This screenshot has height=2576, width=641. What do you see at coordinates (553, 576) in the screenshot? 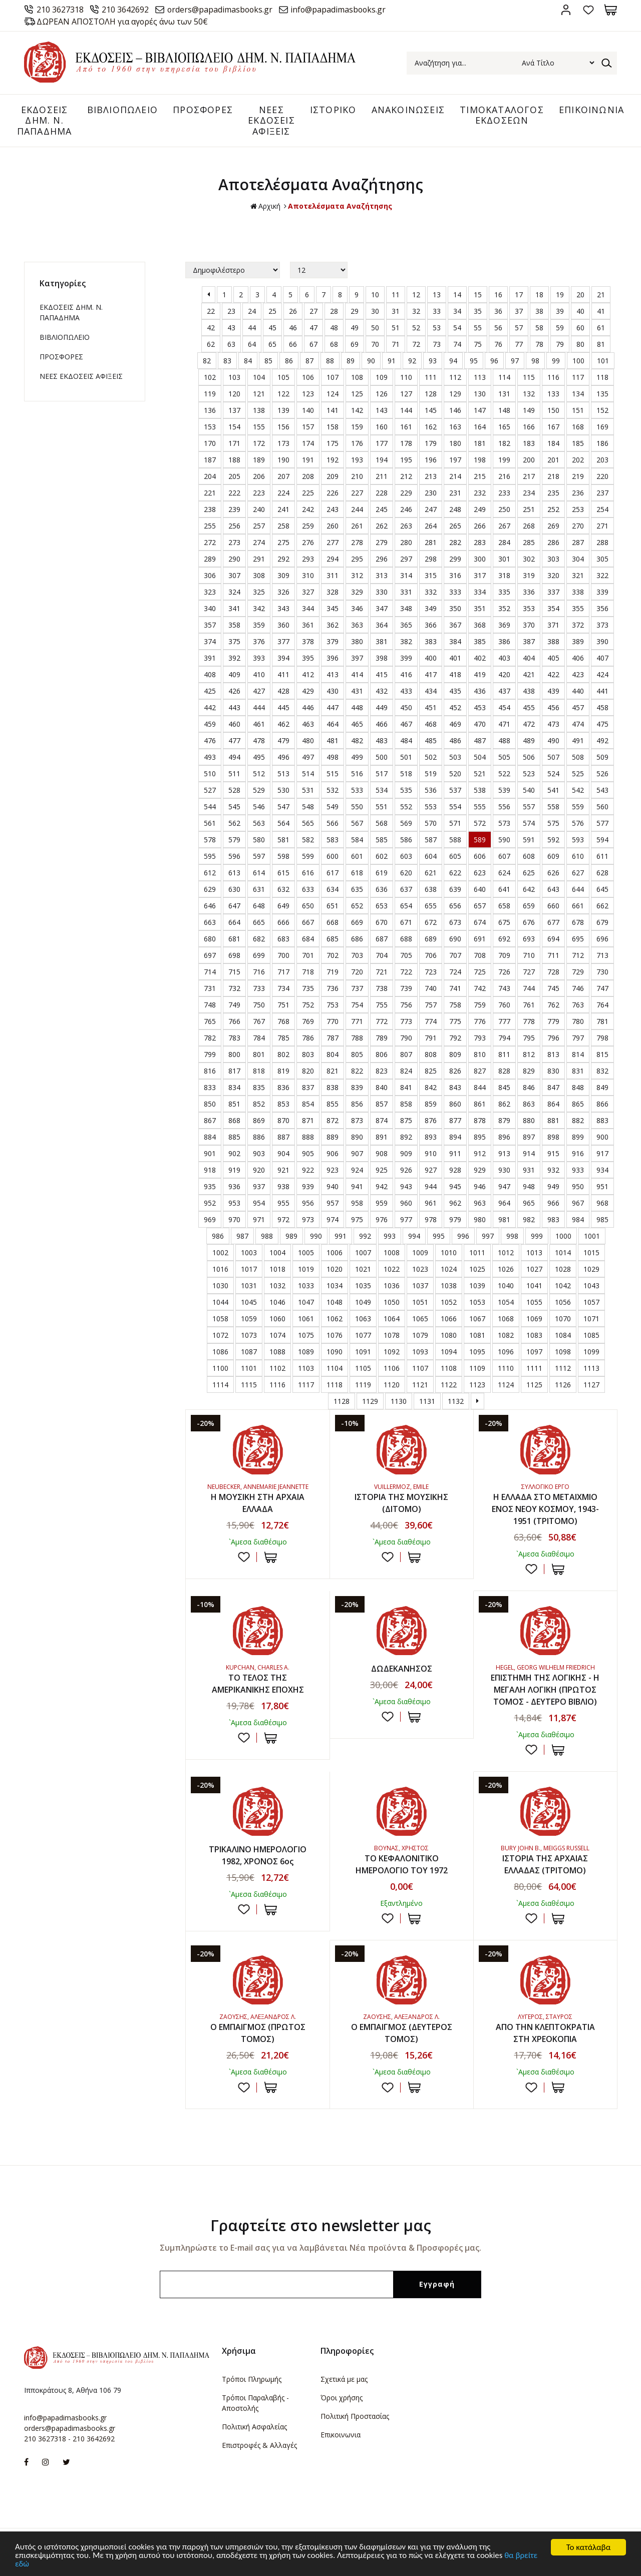
I see `320` at bounding box center [553, 576].